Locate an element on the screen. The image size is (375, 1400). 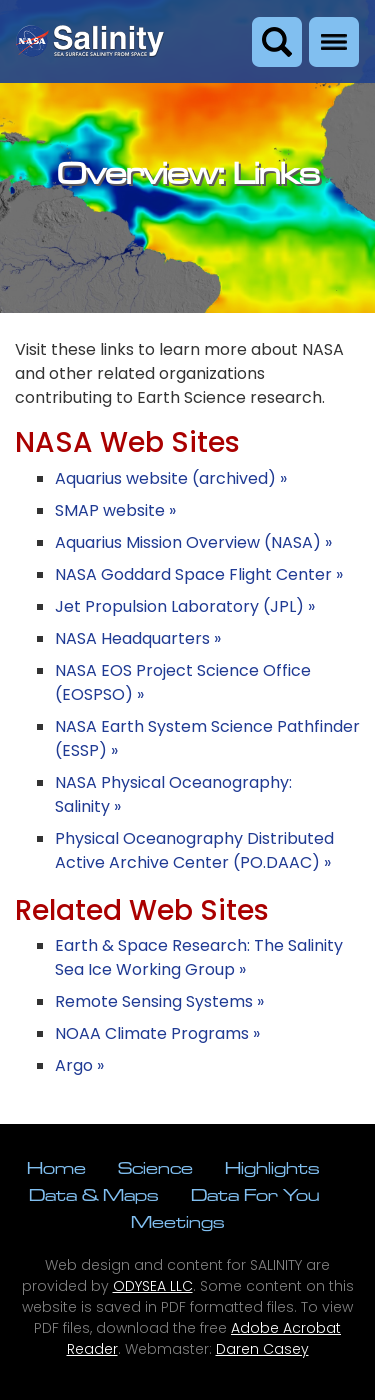
Earth & Space Research: The Salinity Sea Ice Working Group » is located at coordinates (199, 957).